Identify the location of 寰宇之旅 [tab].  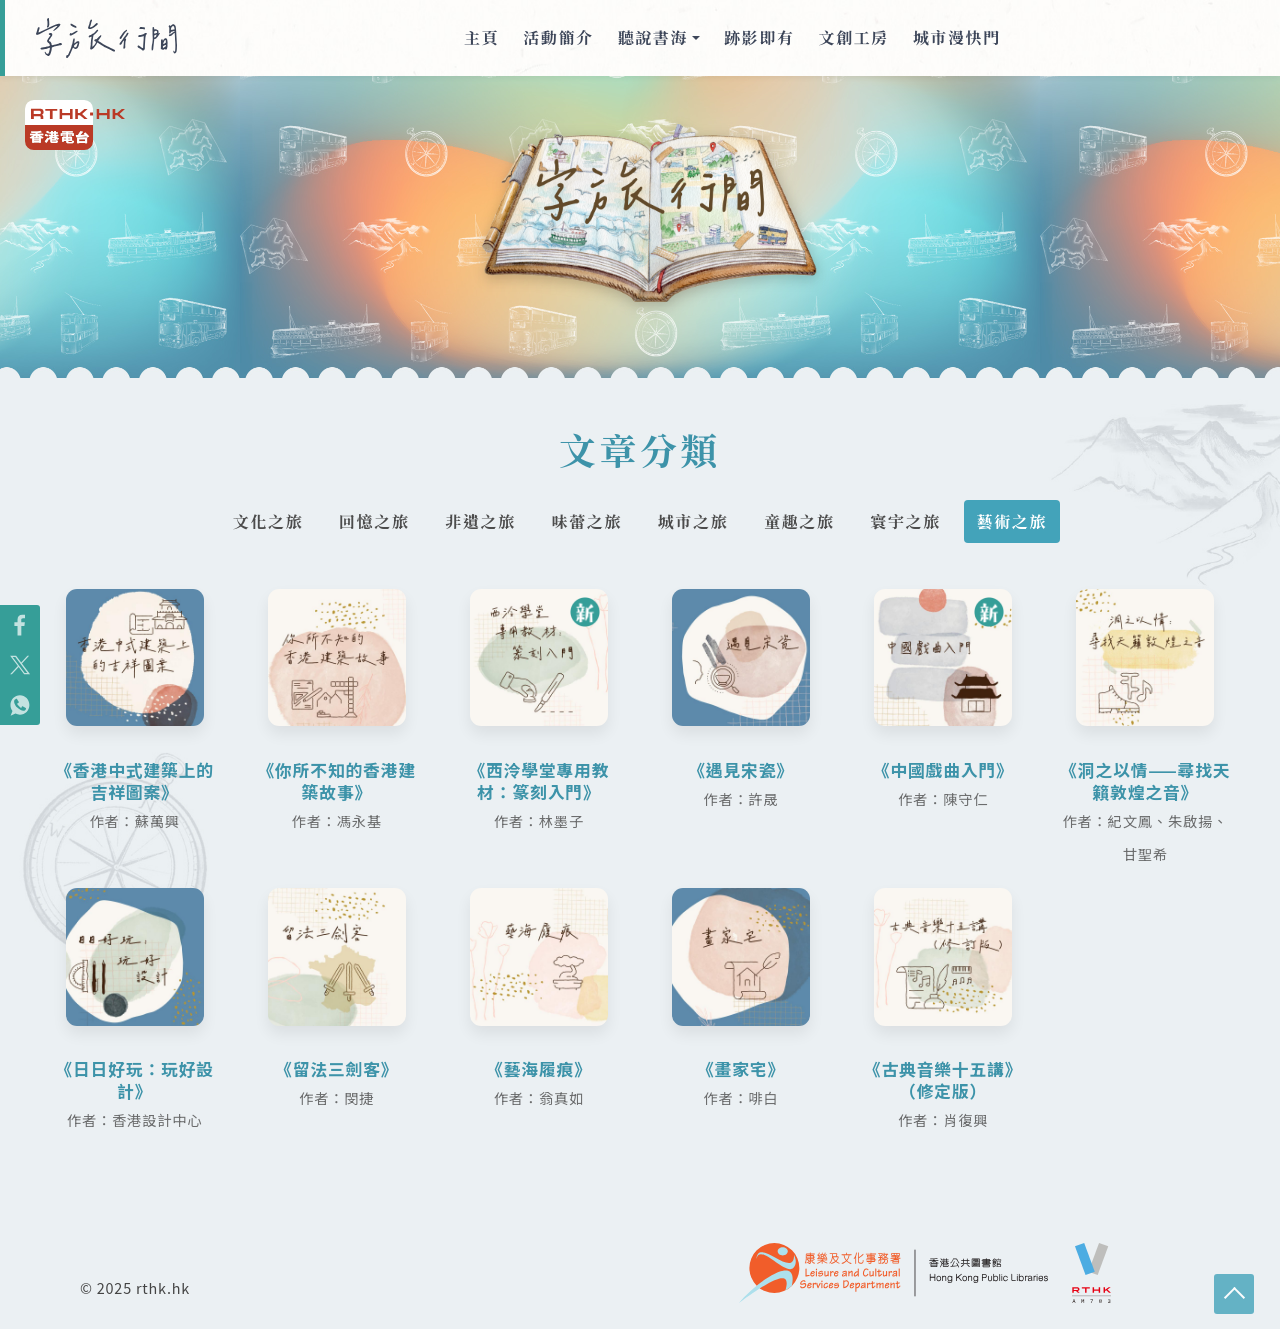
(915, 522).